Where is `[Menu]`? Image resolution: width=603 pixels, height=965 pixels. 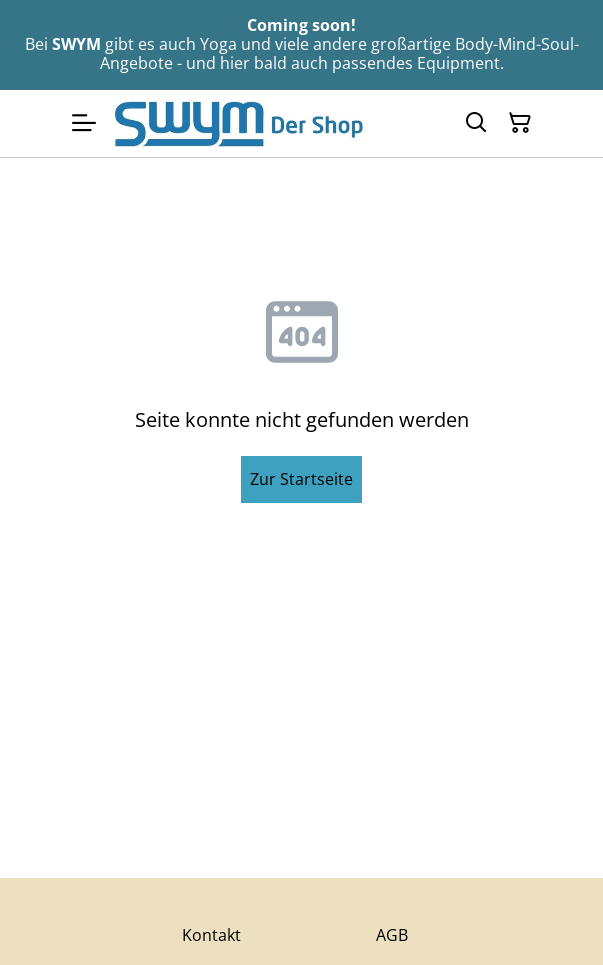
[Menu] is located at coordinates (84, 123).